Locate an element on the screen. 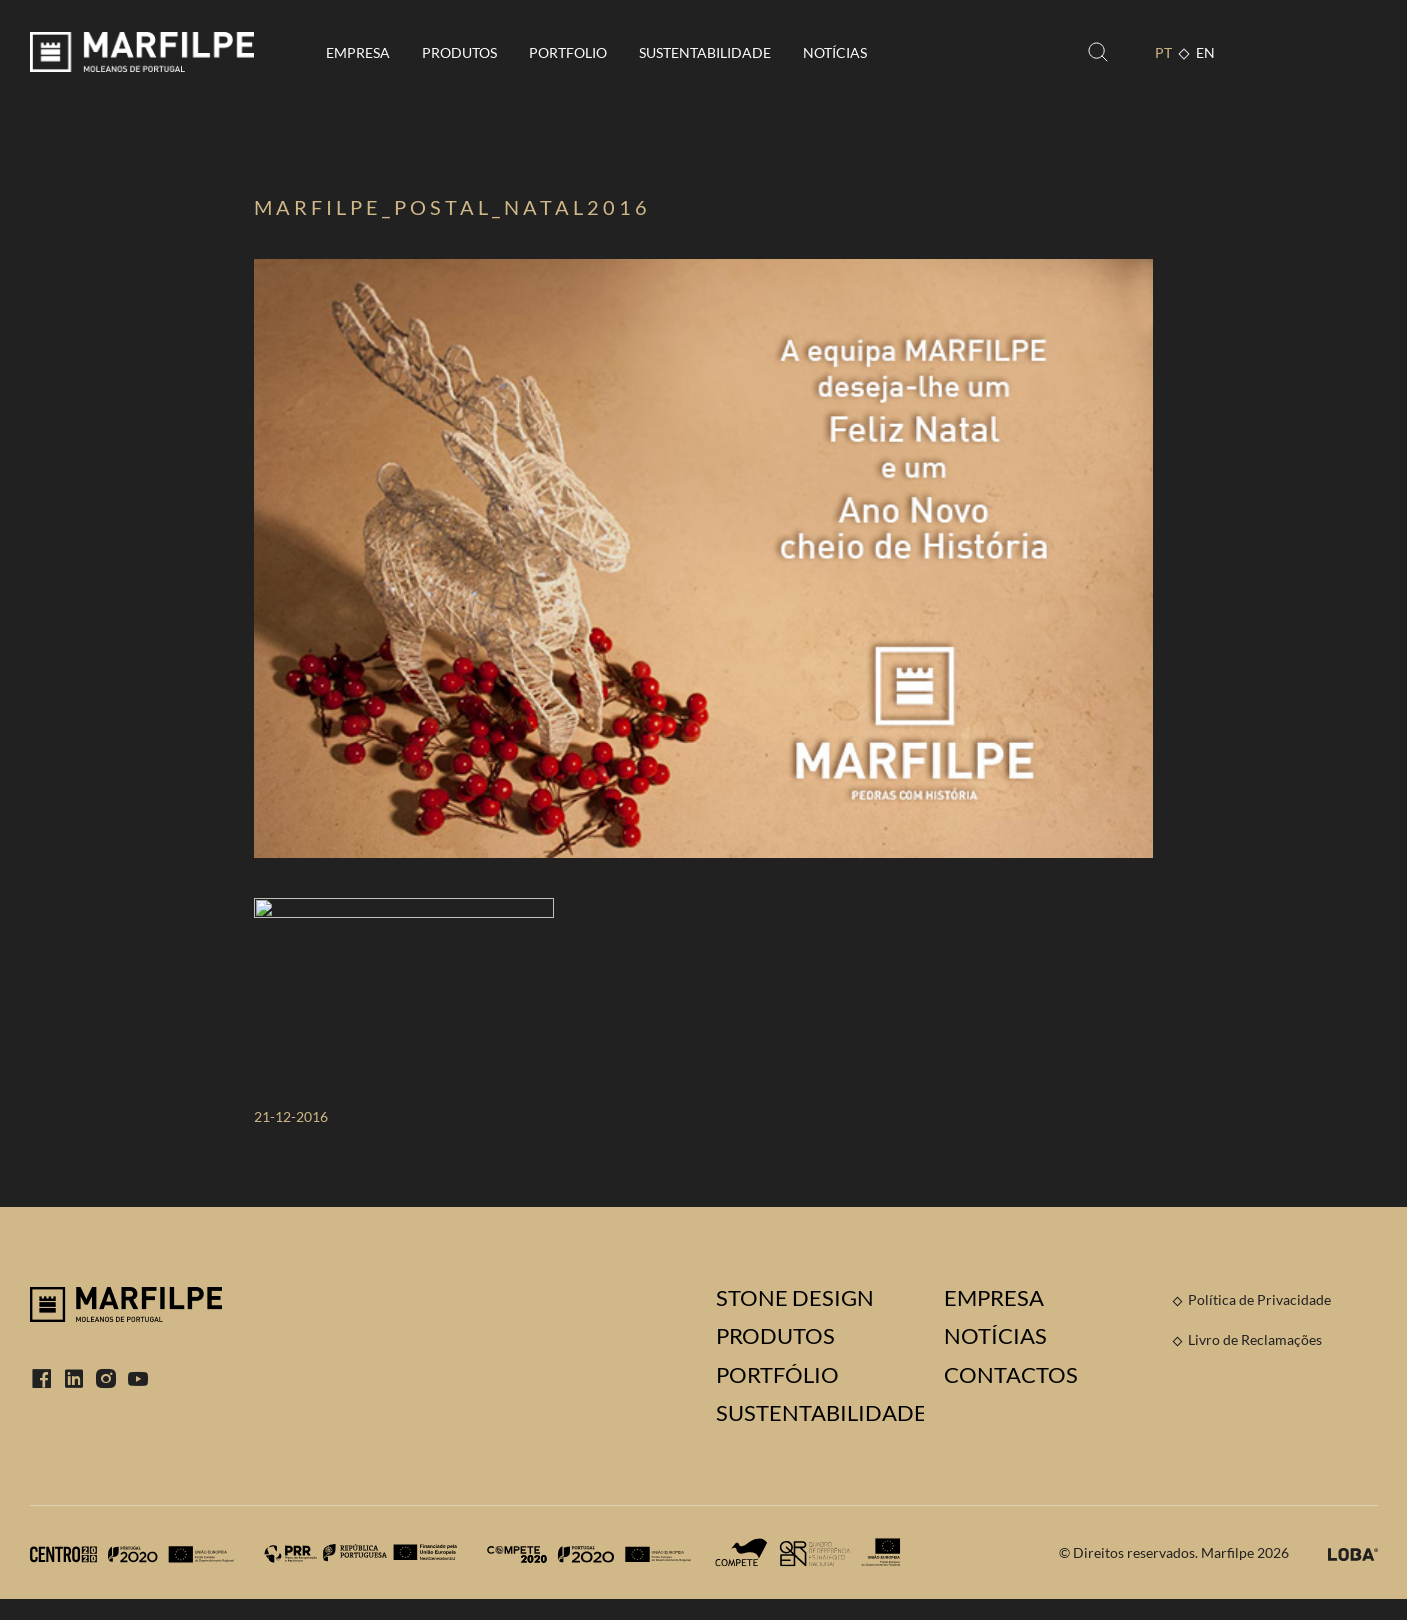 The height and width of the screenshot is (1620, 1407). Sustentabilidade is located at coordinates (705, 52).